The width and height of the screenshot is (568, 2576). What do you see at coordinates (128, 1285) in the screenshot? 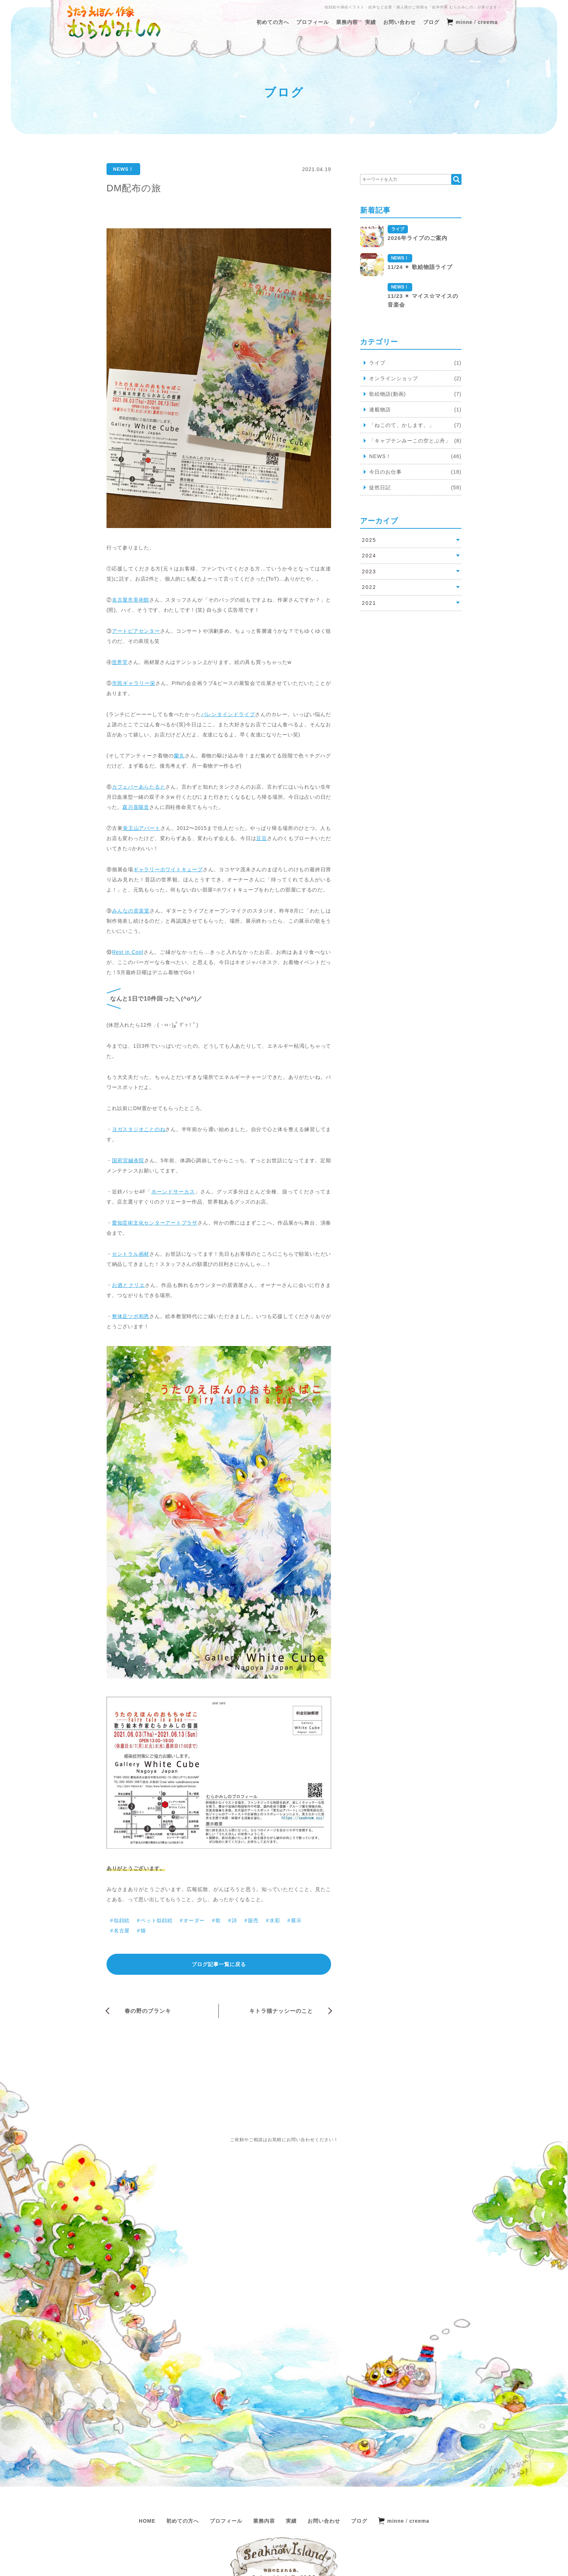
I see `お酒とクリエ` at bounding box center [128, 1285].